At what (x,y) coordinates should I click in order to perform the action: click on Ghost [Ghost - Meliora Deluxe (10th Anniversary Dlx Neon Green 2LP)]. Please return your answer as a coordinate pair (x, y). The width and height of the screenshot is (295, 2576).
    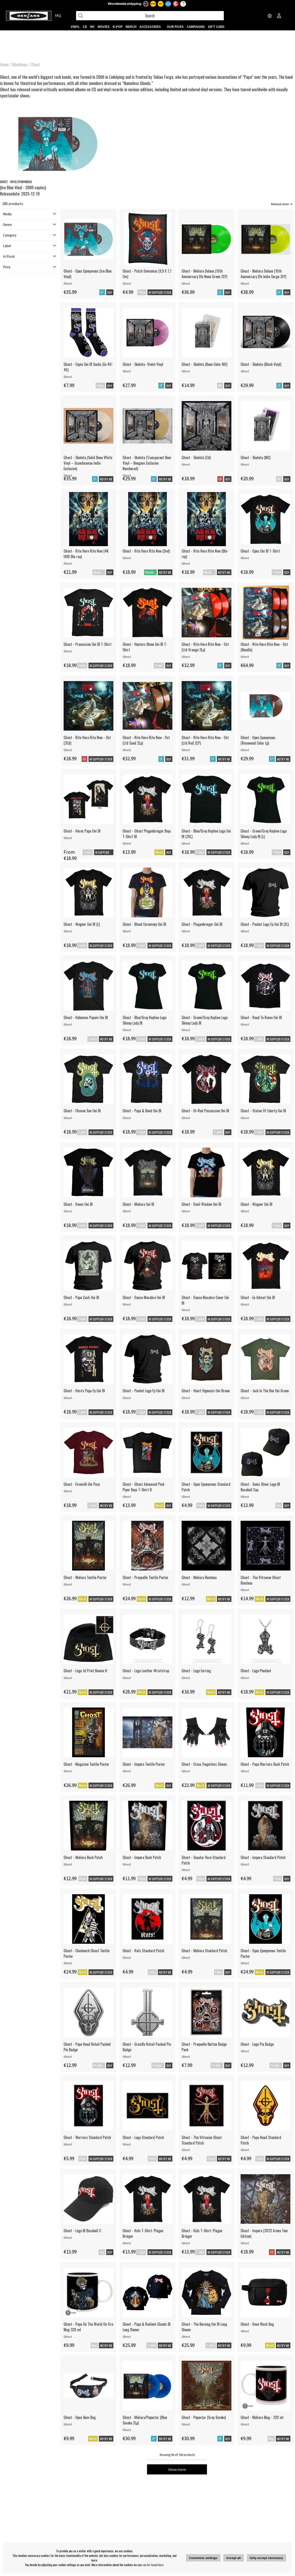
    Looking at the image, I should click on (186, 283).